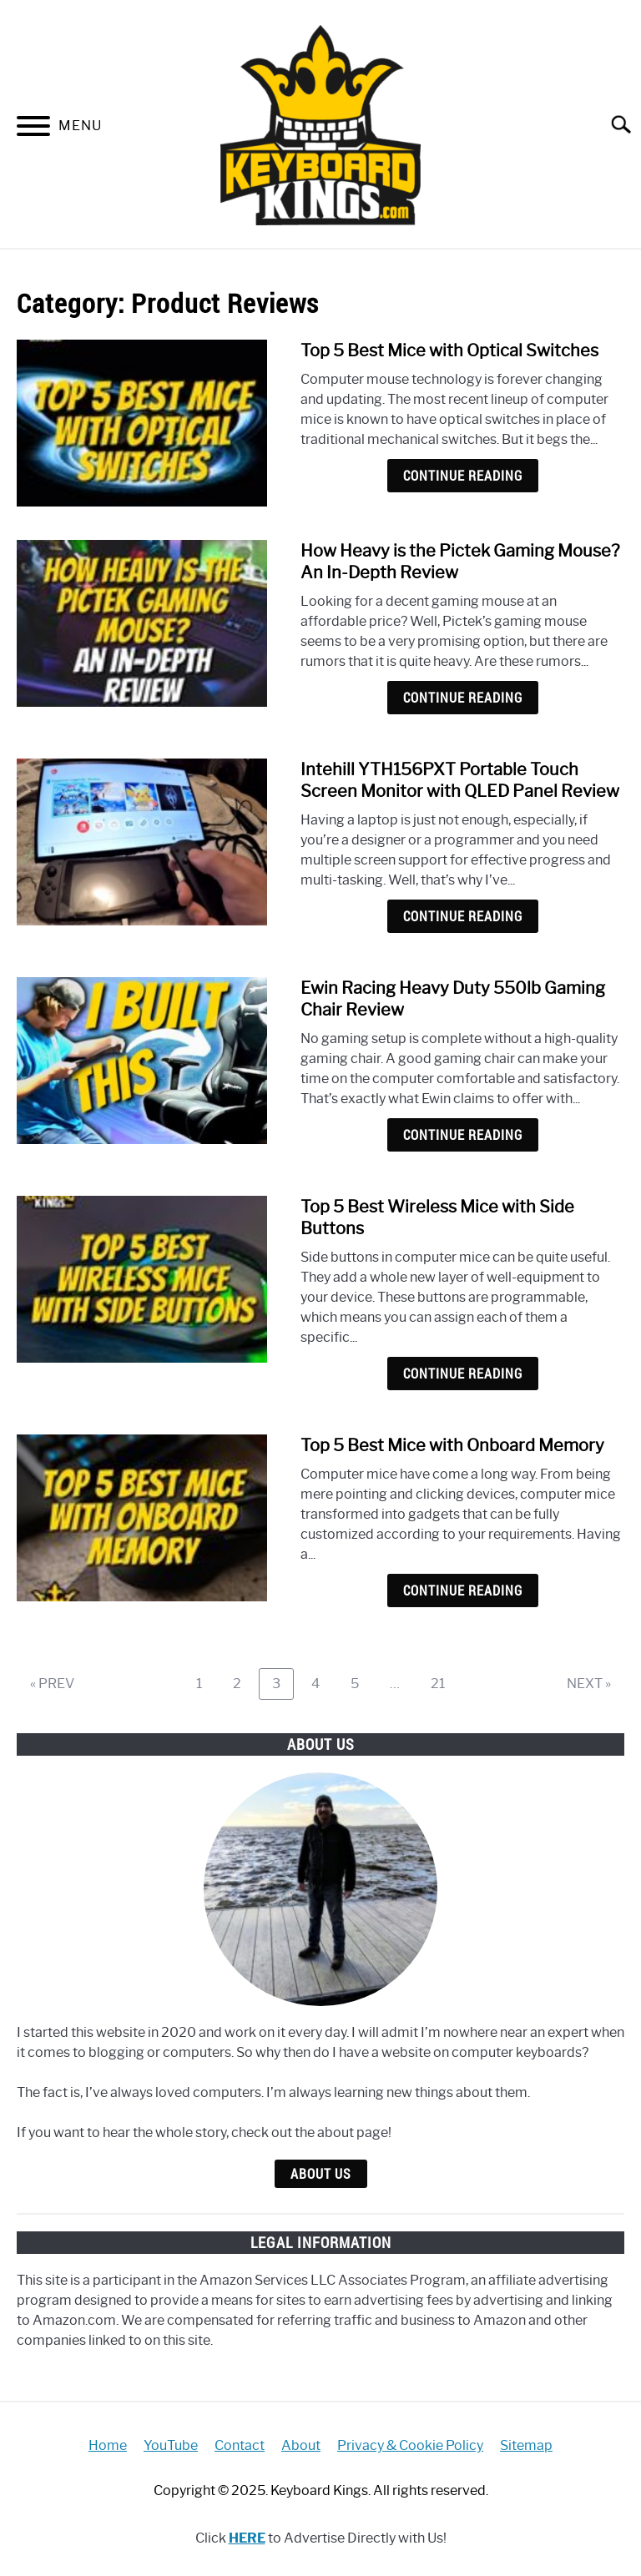  Describe the element at coordinates (452, 1445) in the screenshot. I see `Top 5 Best Mice with Onboard Memory` at that location.